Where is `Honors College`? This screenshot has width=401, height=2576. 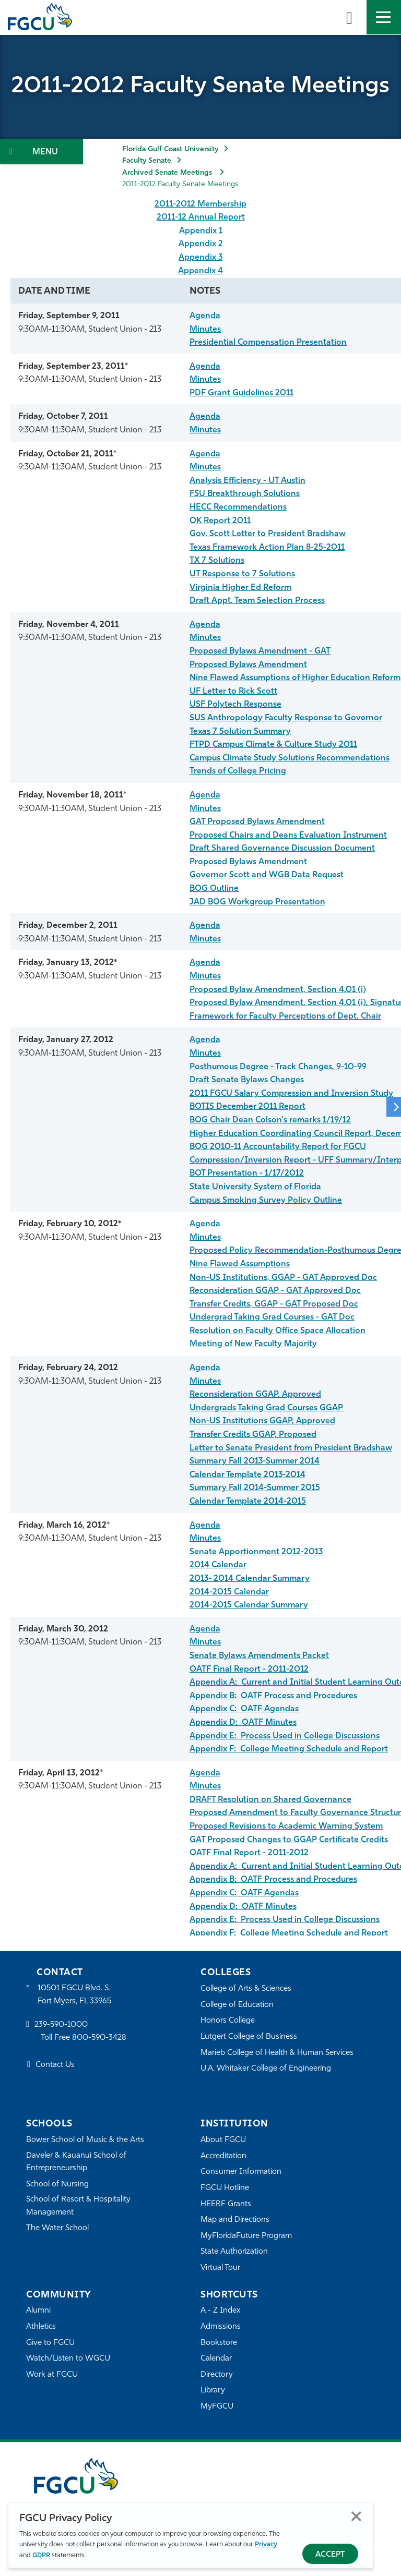 Honors College is located at coordinates (227, 2021).